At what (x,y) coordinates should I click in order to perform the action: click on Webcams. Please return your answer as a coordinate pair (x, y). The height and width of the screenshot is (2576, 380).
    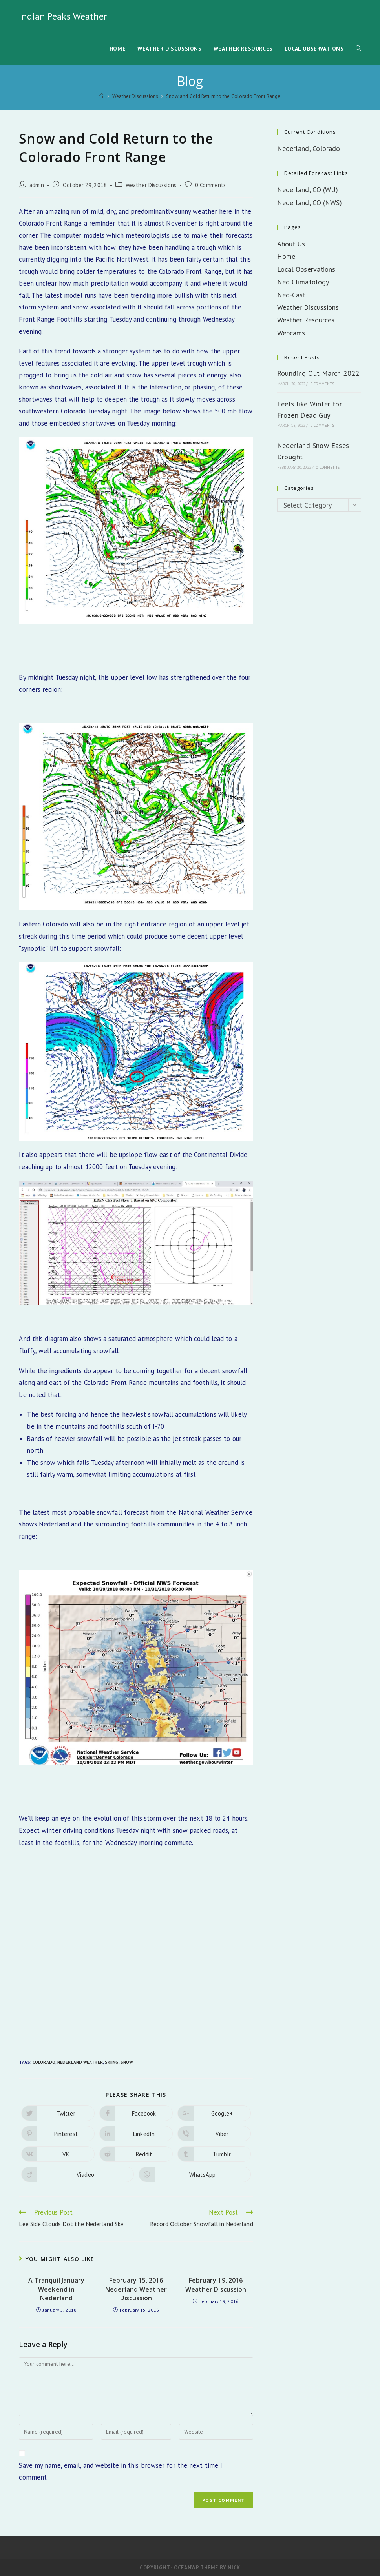
    Looking at the image, I should click on (291, 332).